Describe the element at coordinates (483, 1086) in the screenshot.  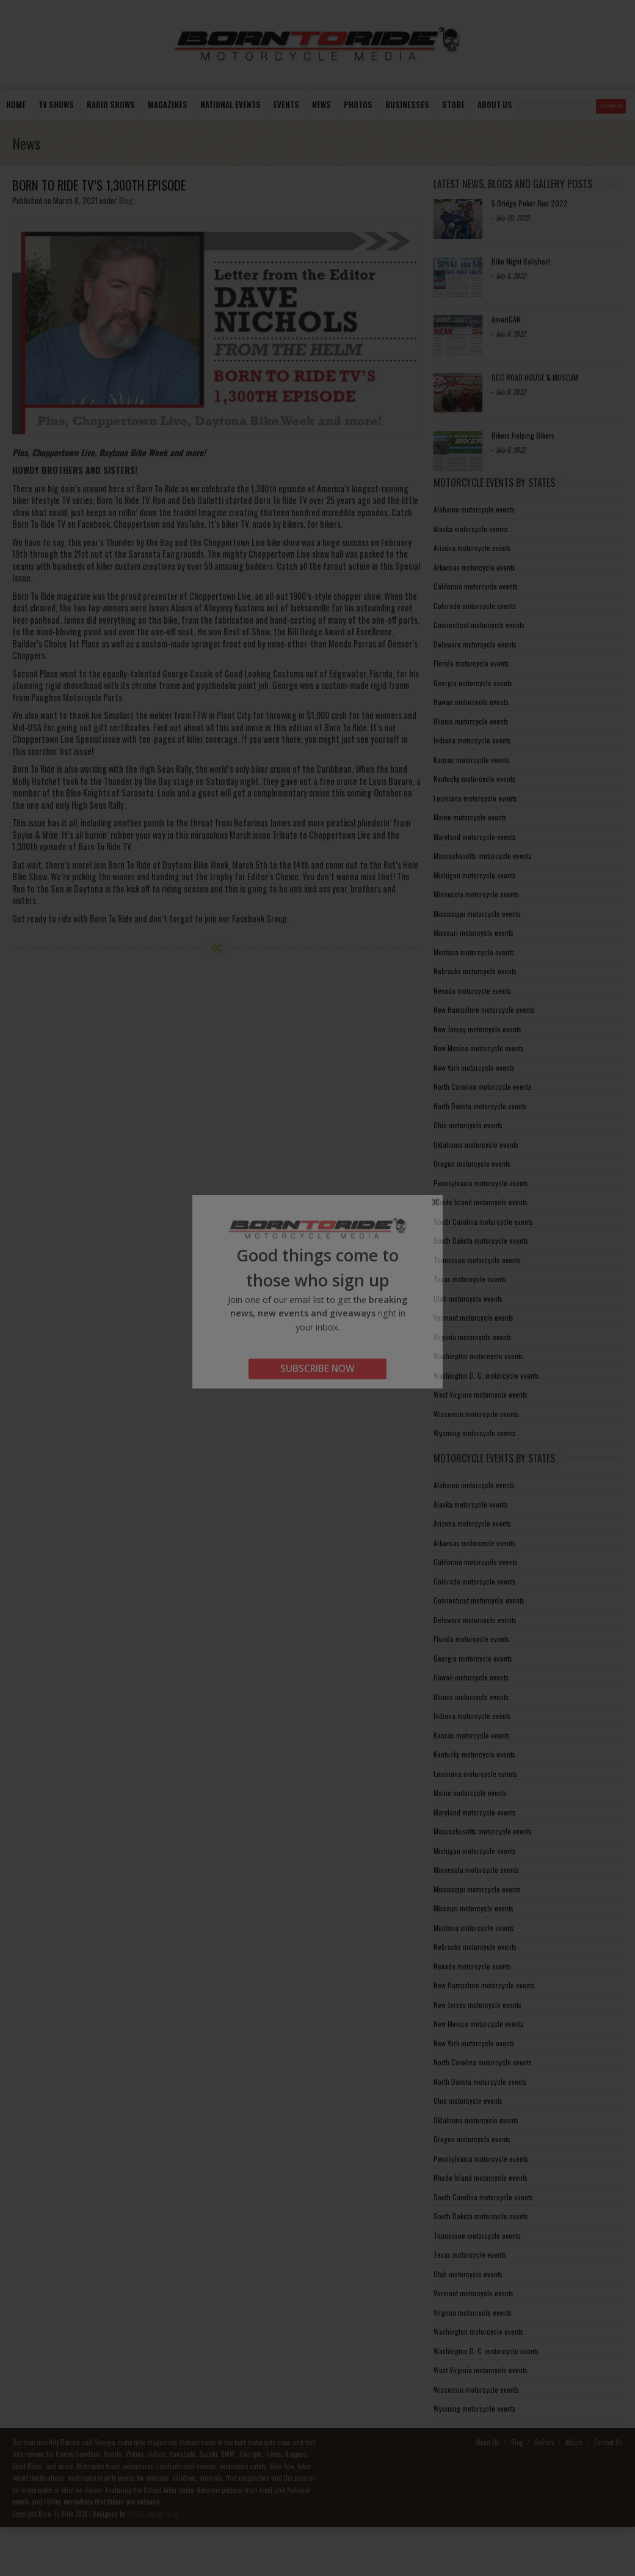
I see `North Carolina motorcycle events` at that location.